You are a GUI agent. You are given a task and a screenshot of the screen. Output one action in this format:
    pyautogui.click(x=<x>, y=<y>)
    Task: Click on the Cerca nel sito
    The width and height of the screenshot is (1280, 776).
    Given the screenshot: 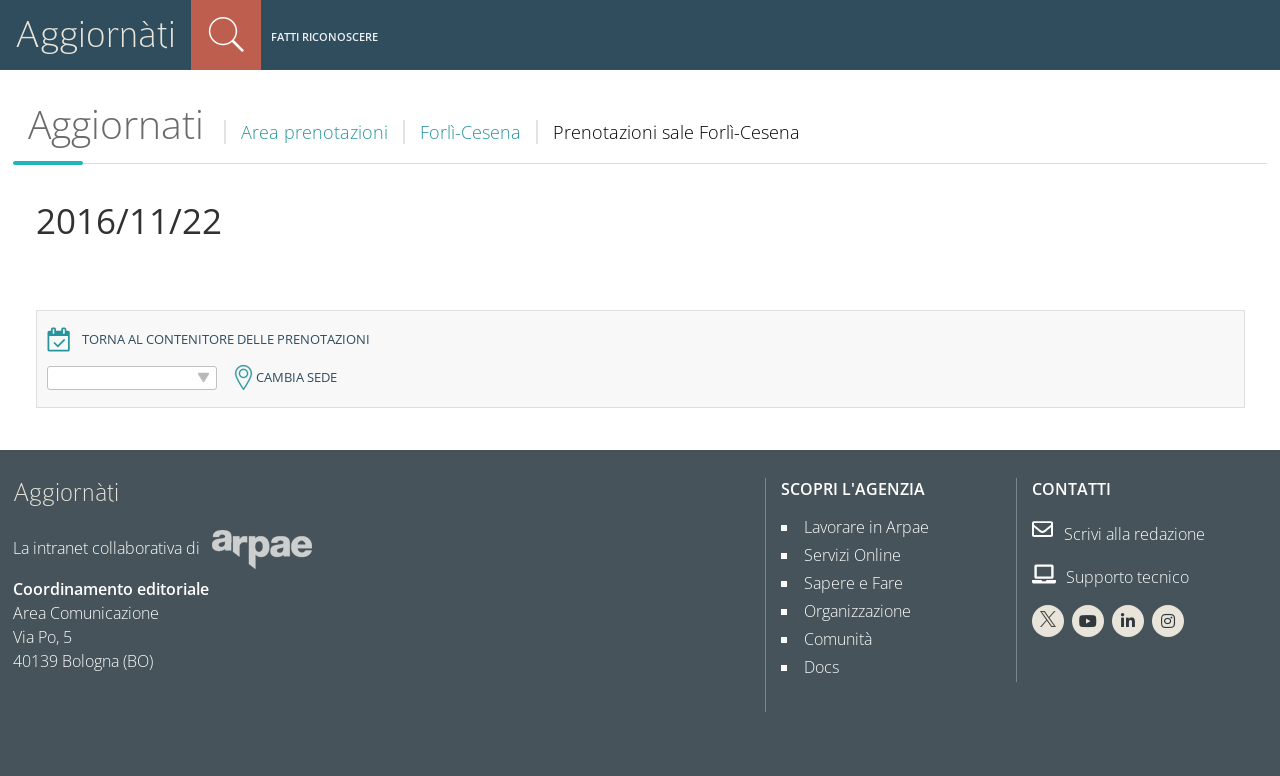 What is the action you would take?
    pyautogui.click(x=226, y=35)
    